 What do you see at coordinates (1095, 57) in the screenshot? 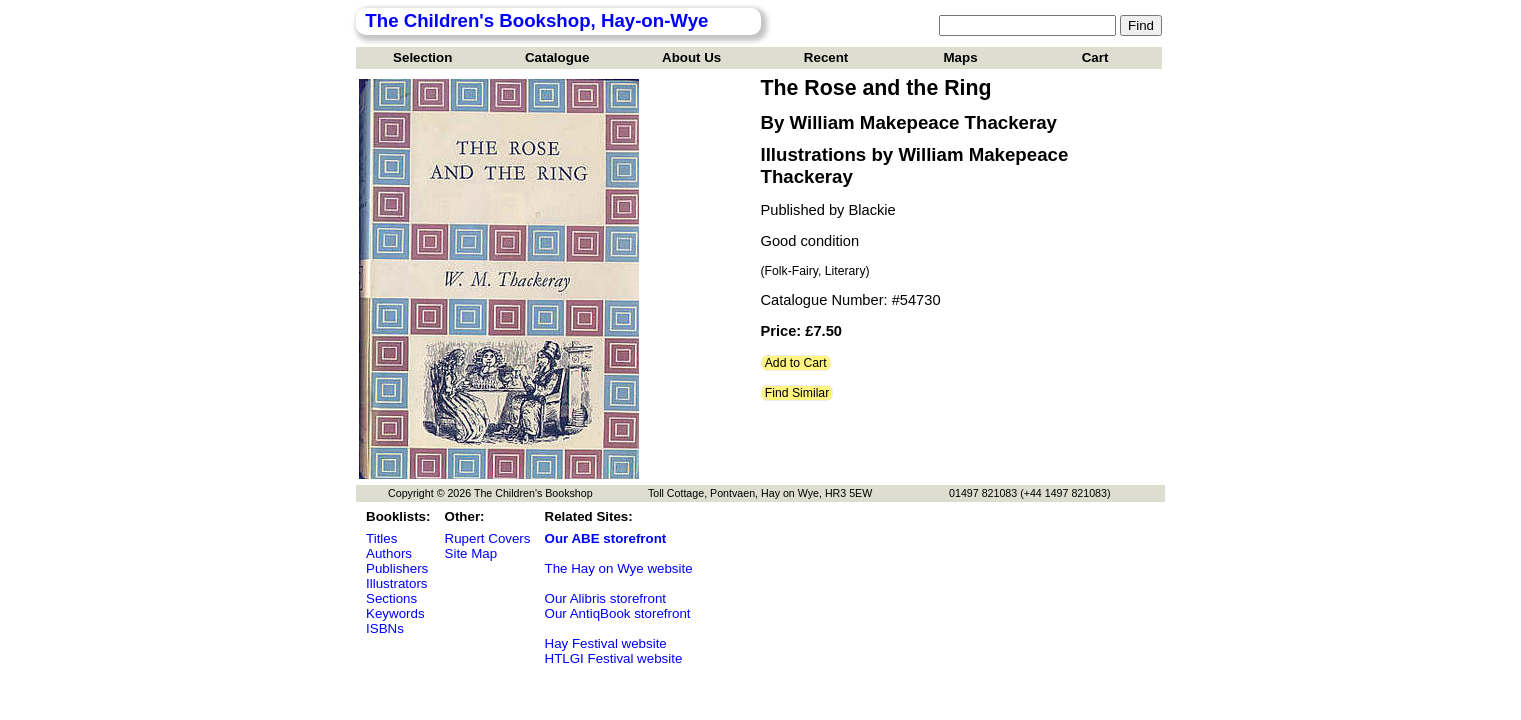
I see `Cart` at bounding box center [1095, 57].